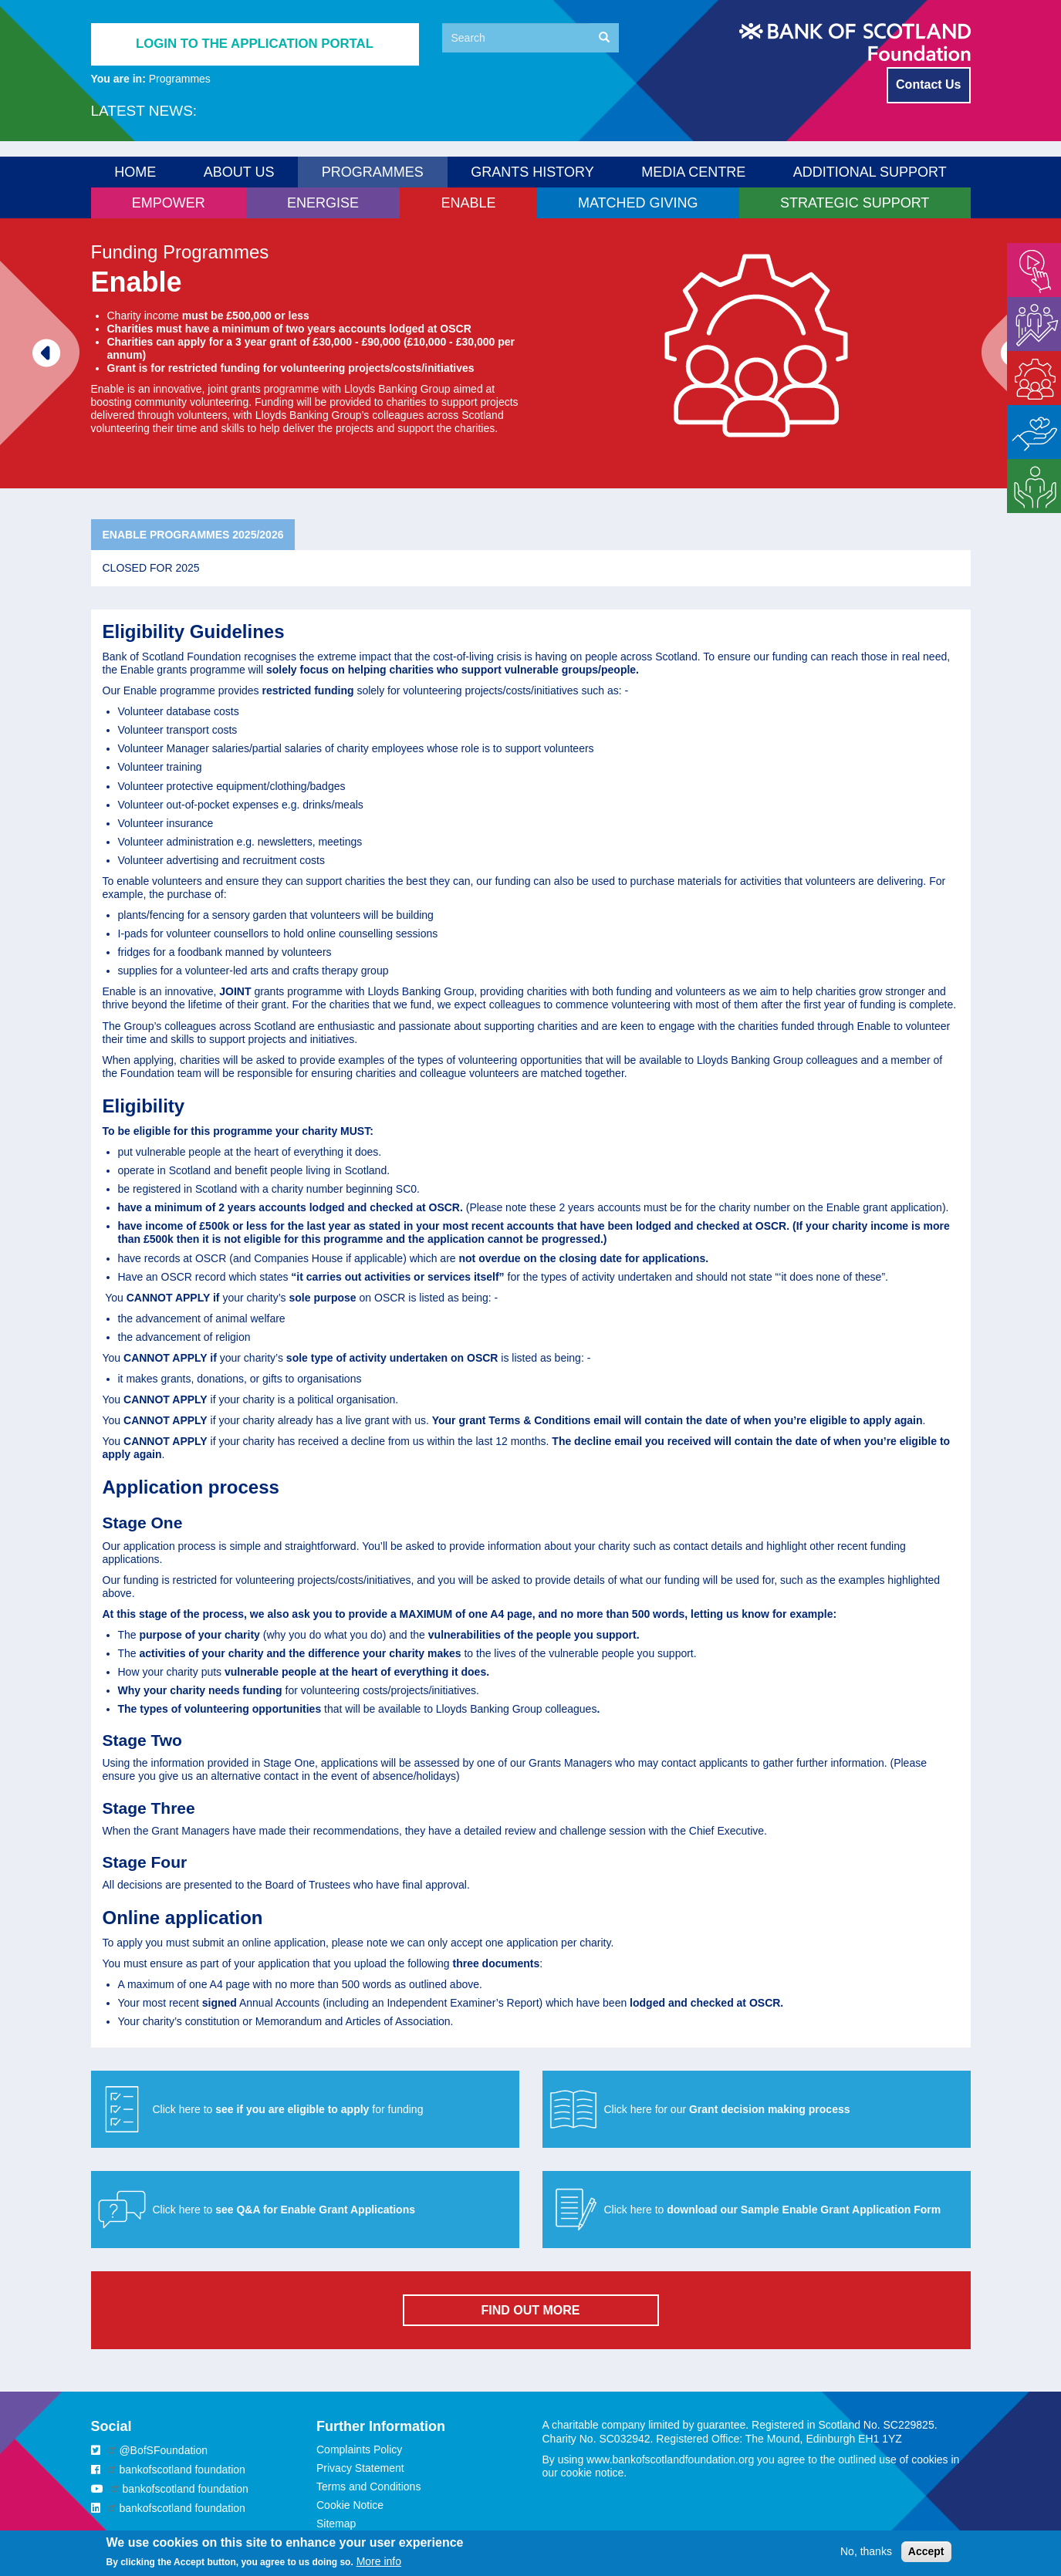 This screenshot has height=2576, width=1061. I want to click on About us, so click(239, 172).